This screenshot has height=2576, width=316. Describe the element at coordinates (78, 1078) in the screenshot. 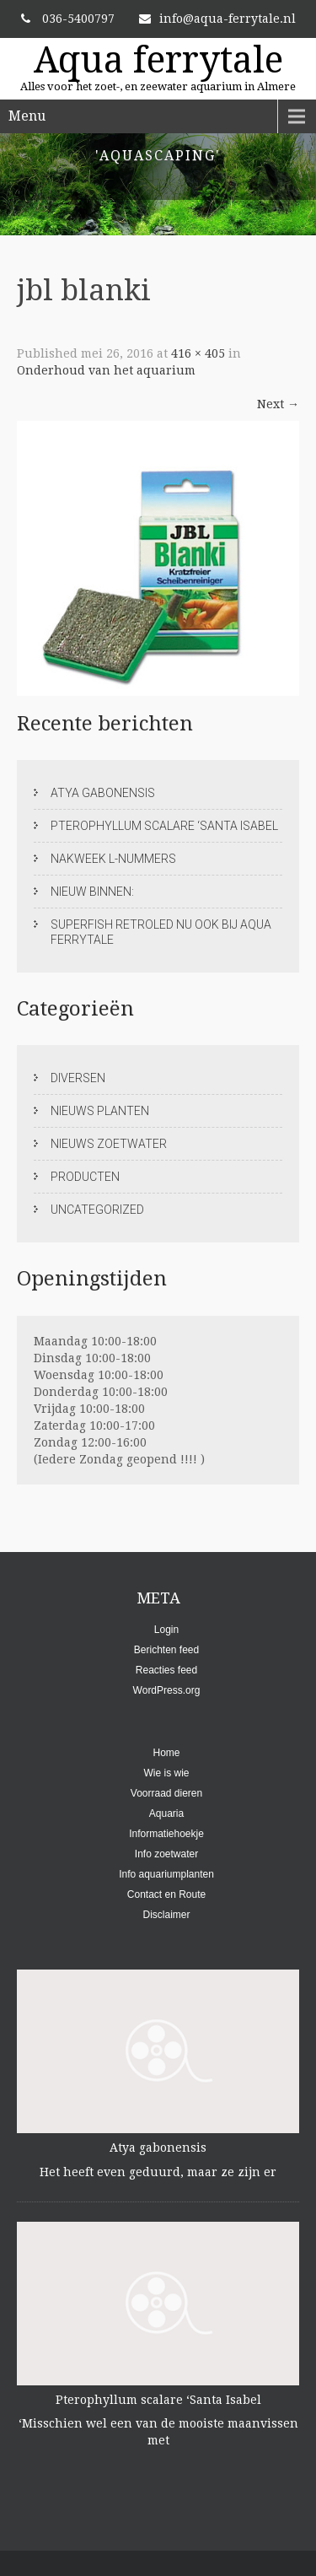

I see `Diversen` at that location.